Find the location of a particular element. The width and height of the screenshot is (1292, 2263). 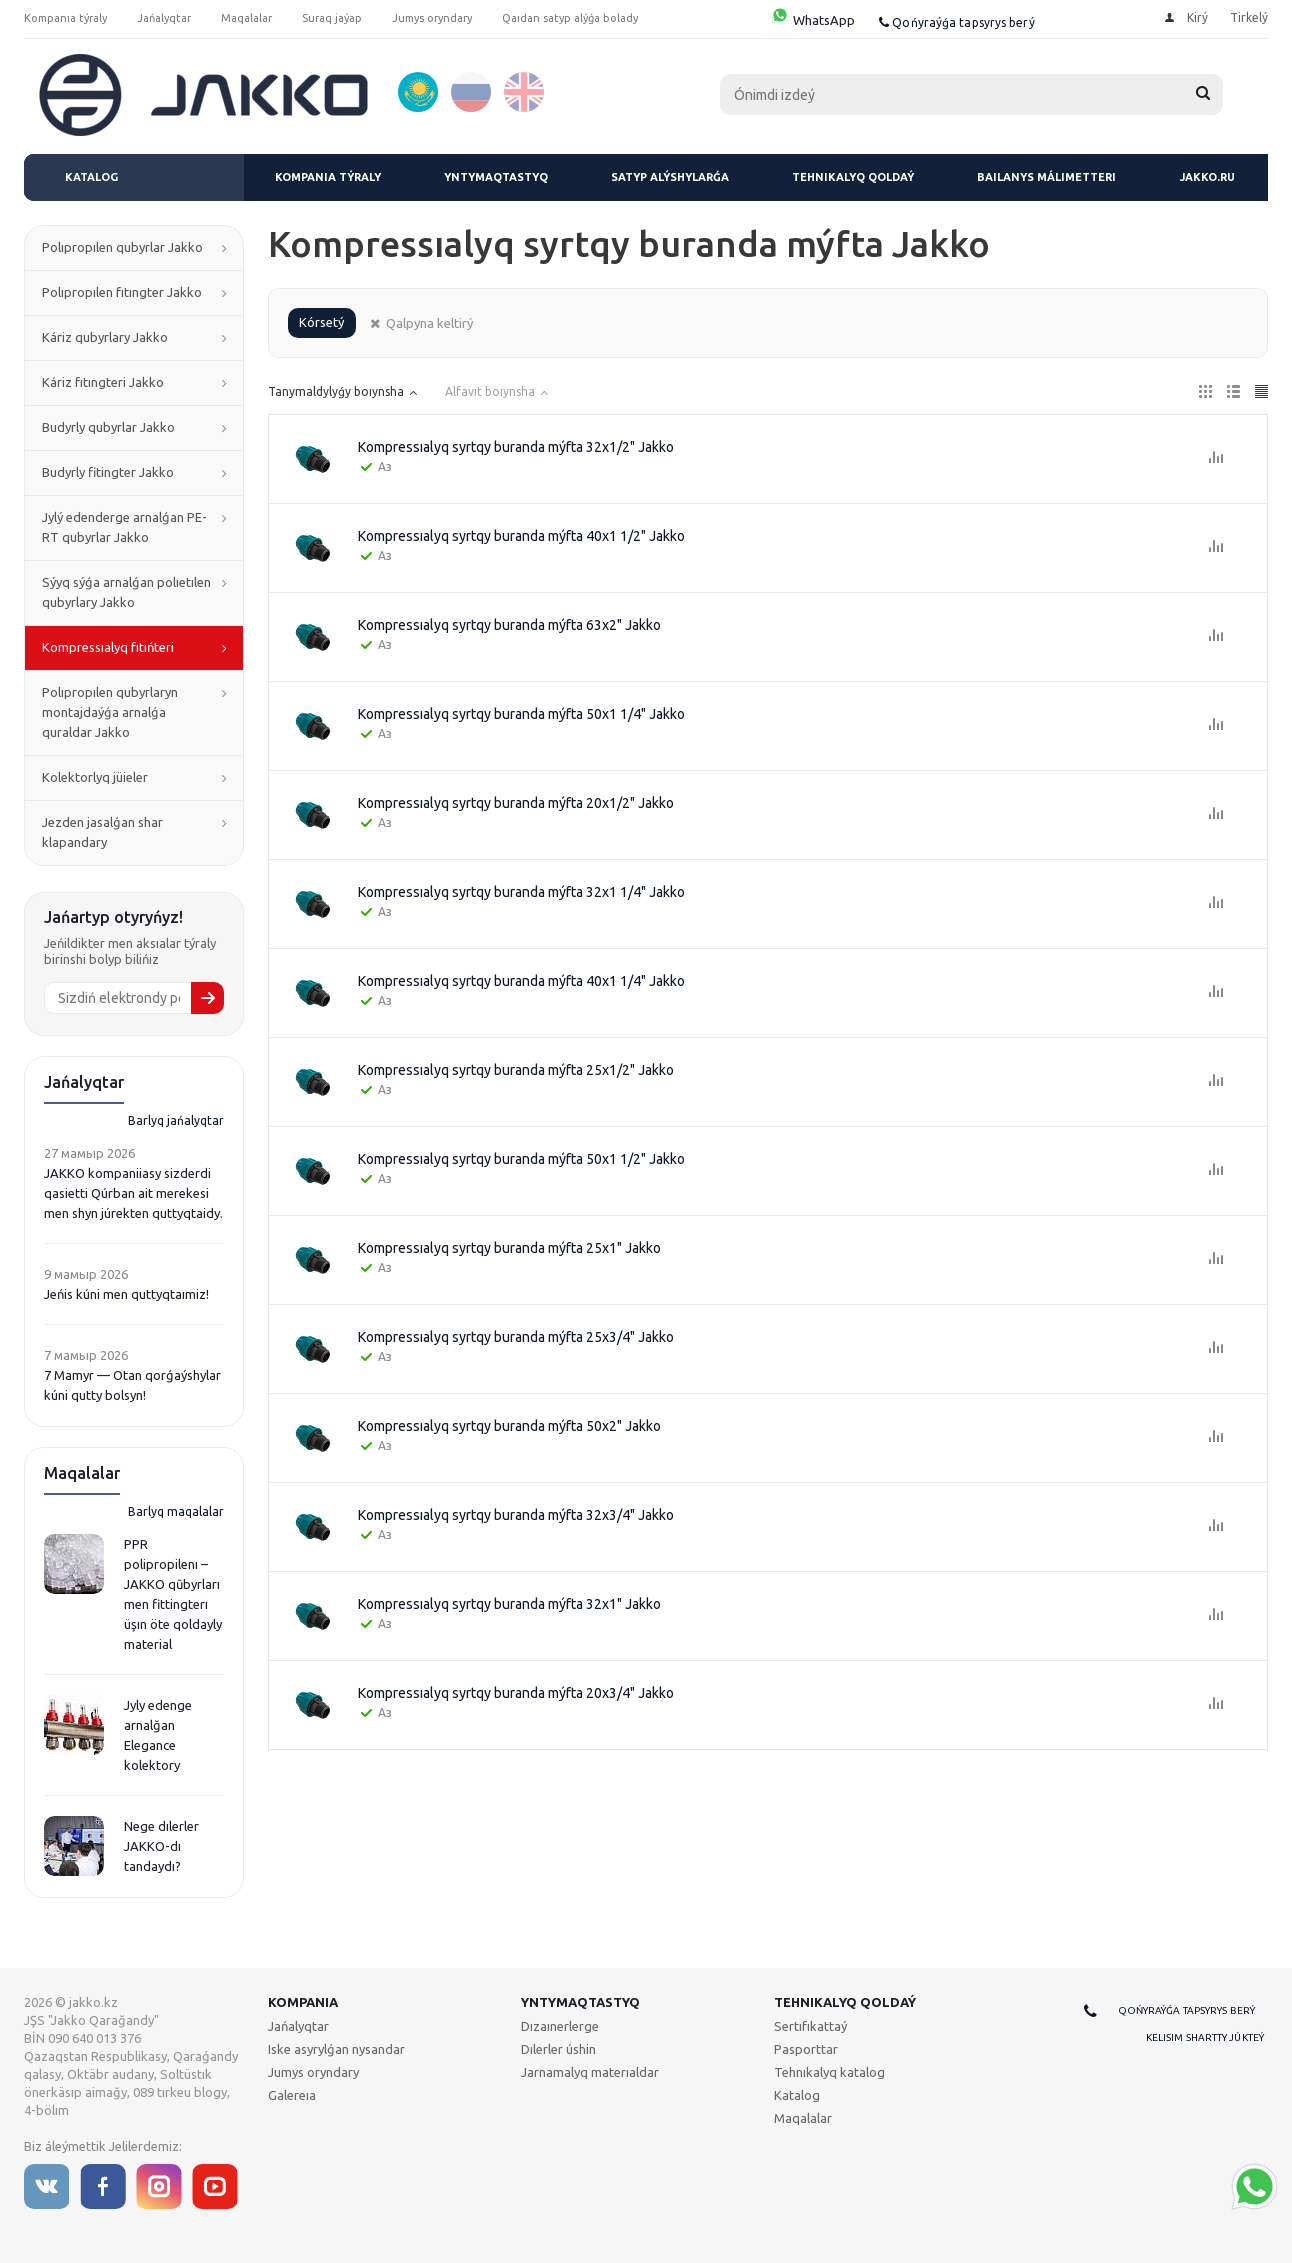

Iske asyrylǵan nysandar is located at coordinates (336, 2049).